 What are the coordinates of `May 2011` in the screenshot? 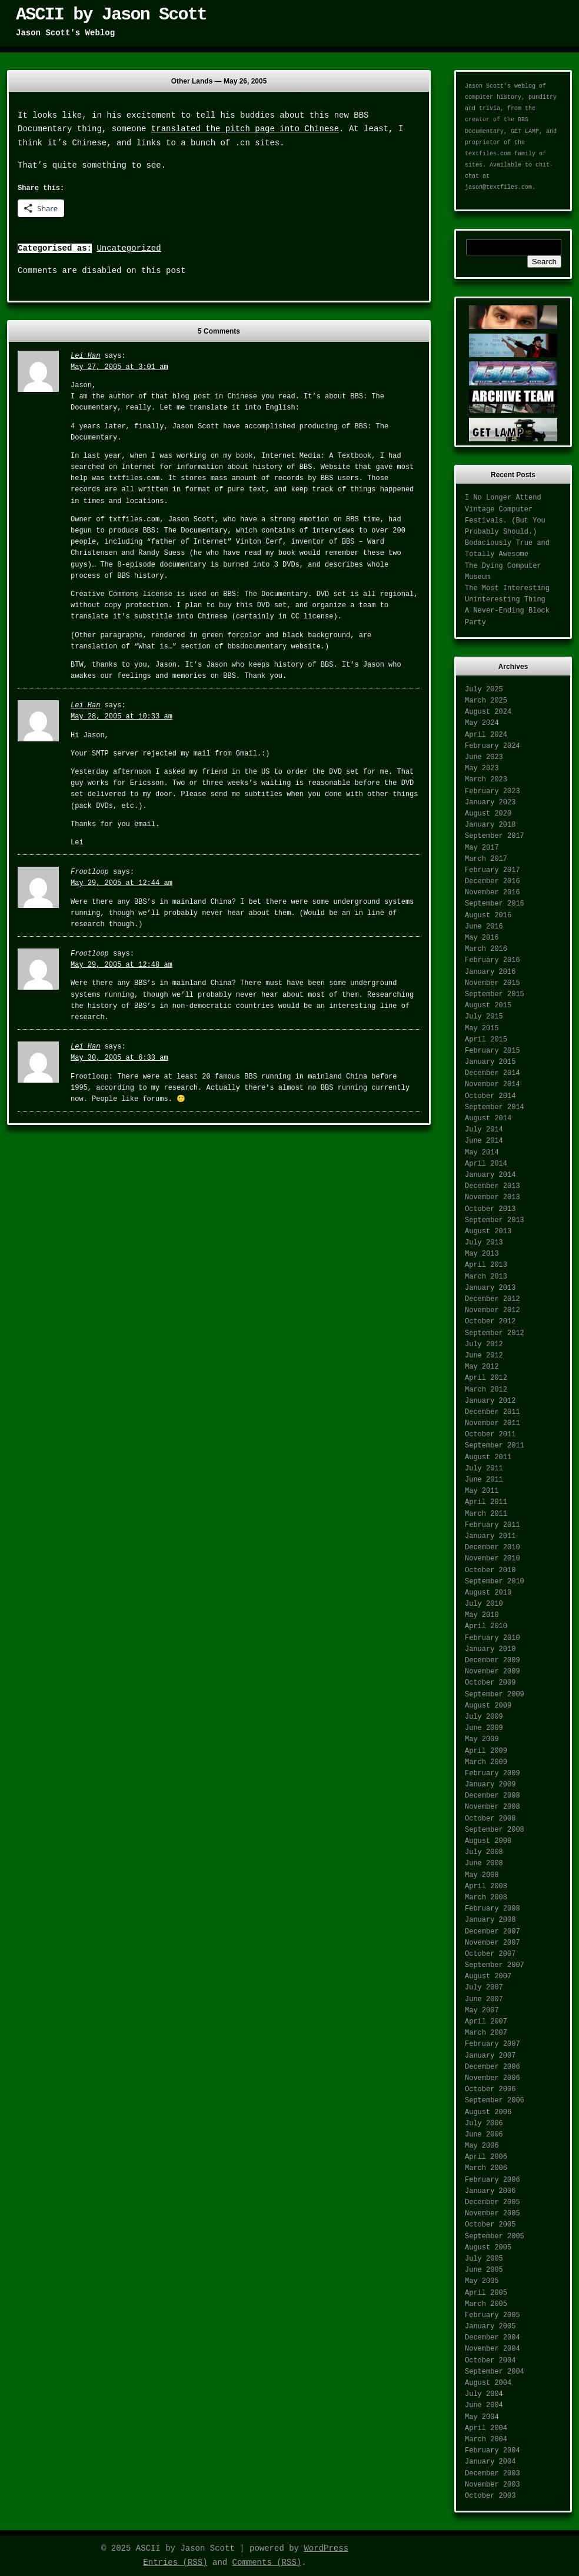 It's located at (482, 1491).